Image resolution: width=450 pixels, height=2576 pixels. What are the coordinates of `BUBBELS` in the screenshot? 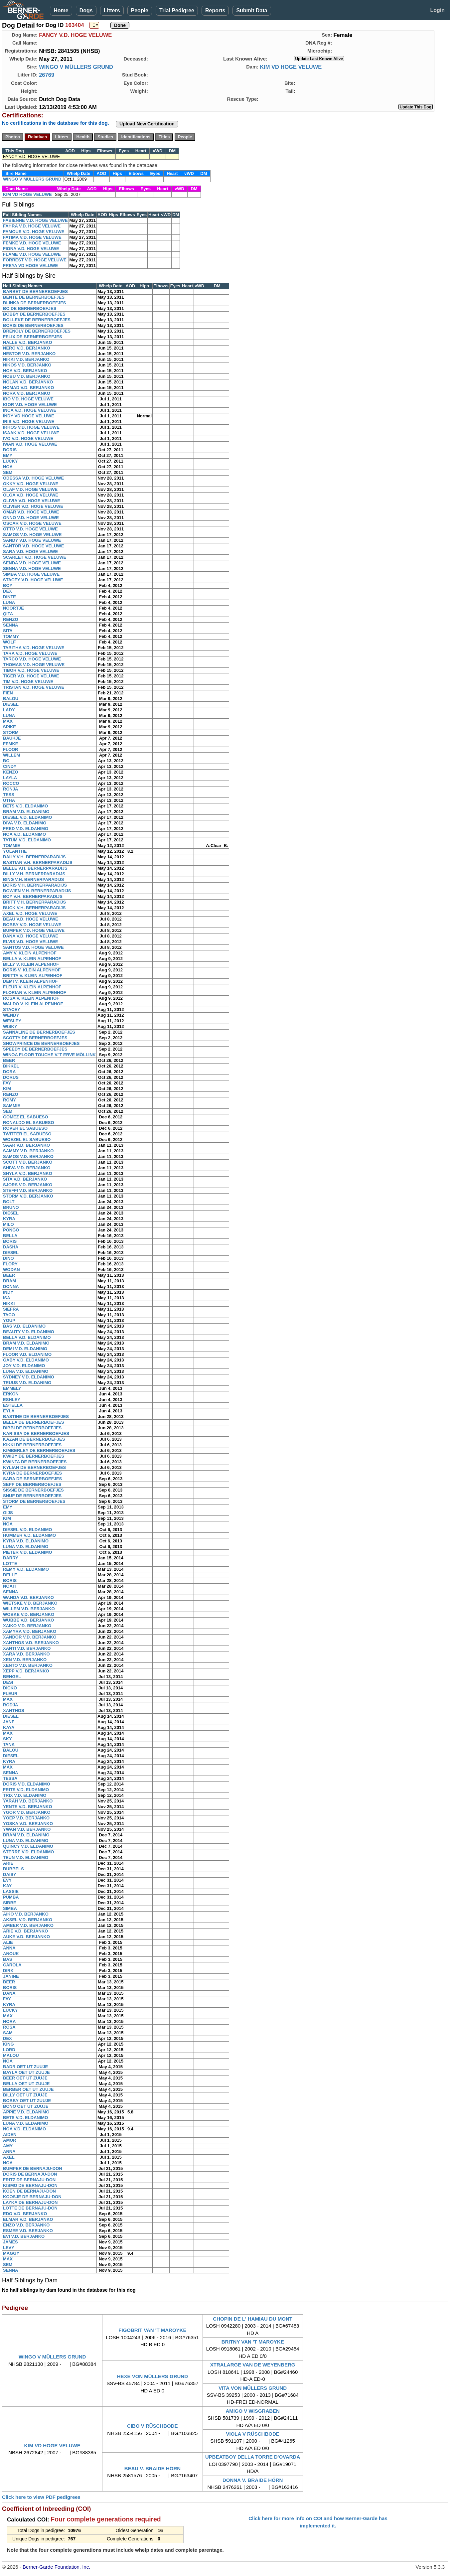 It's located at (13, 1868).